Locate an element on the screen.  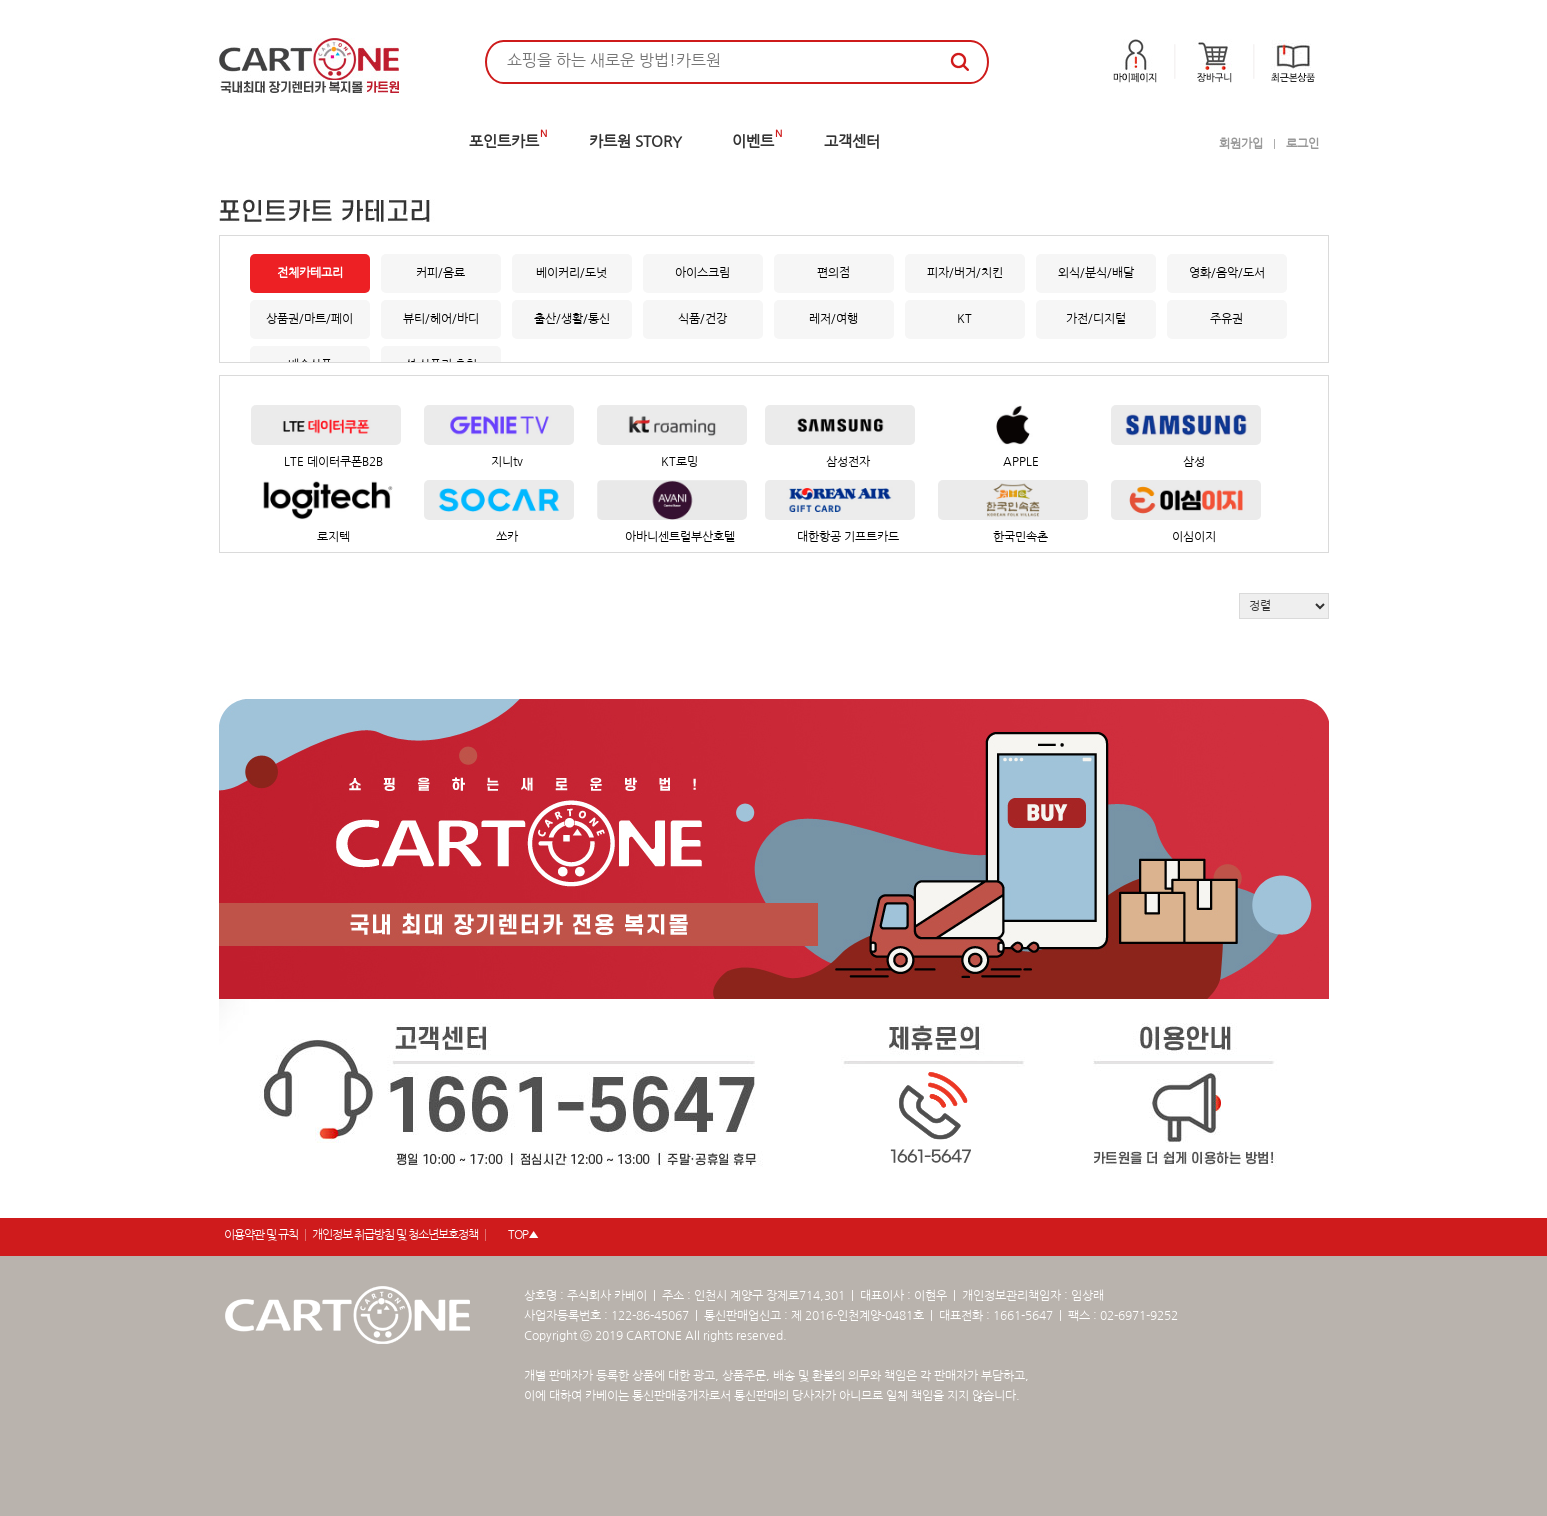
개인정보 취급방침 및 청소년보호정책 is located at coordinates (395, 1235).